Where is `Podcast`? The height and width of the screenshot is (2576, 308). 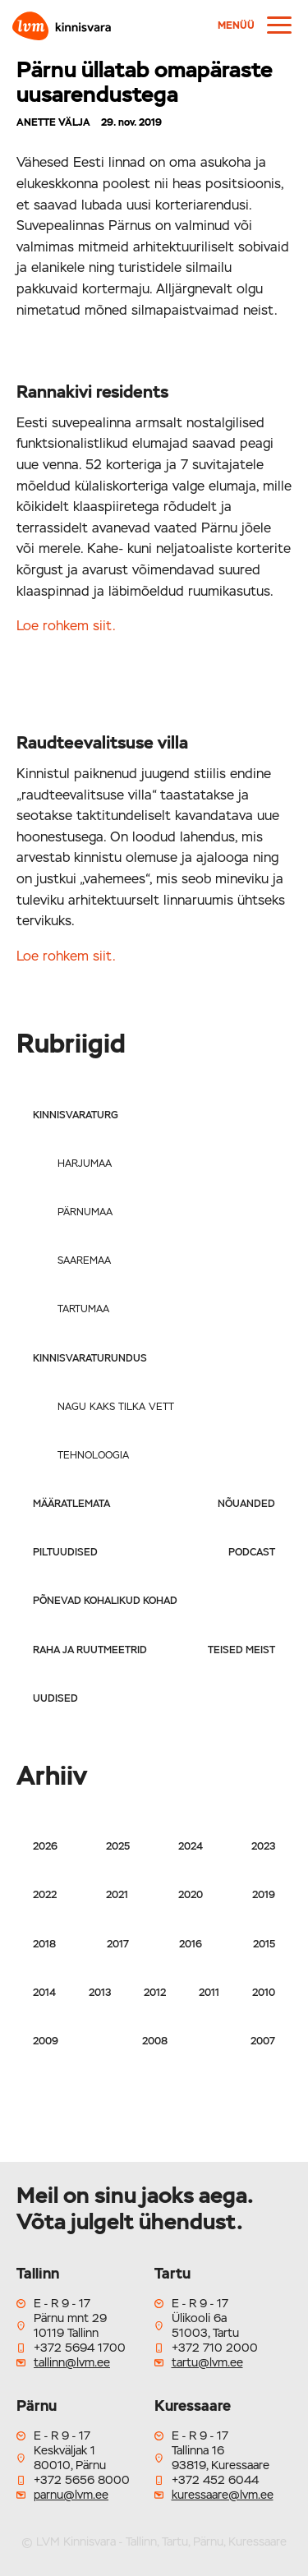
Podcast is located at coordinates (251, 1552).